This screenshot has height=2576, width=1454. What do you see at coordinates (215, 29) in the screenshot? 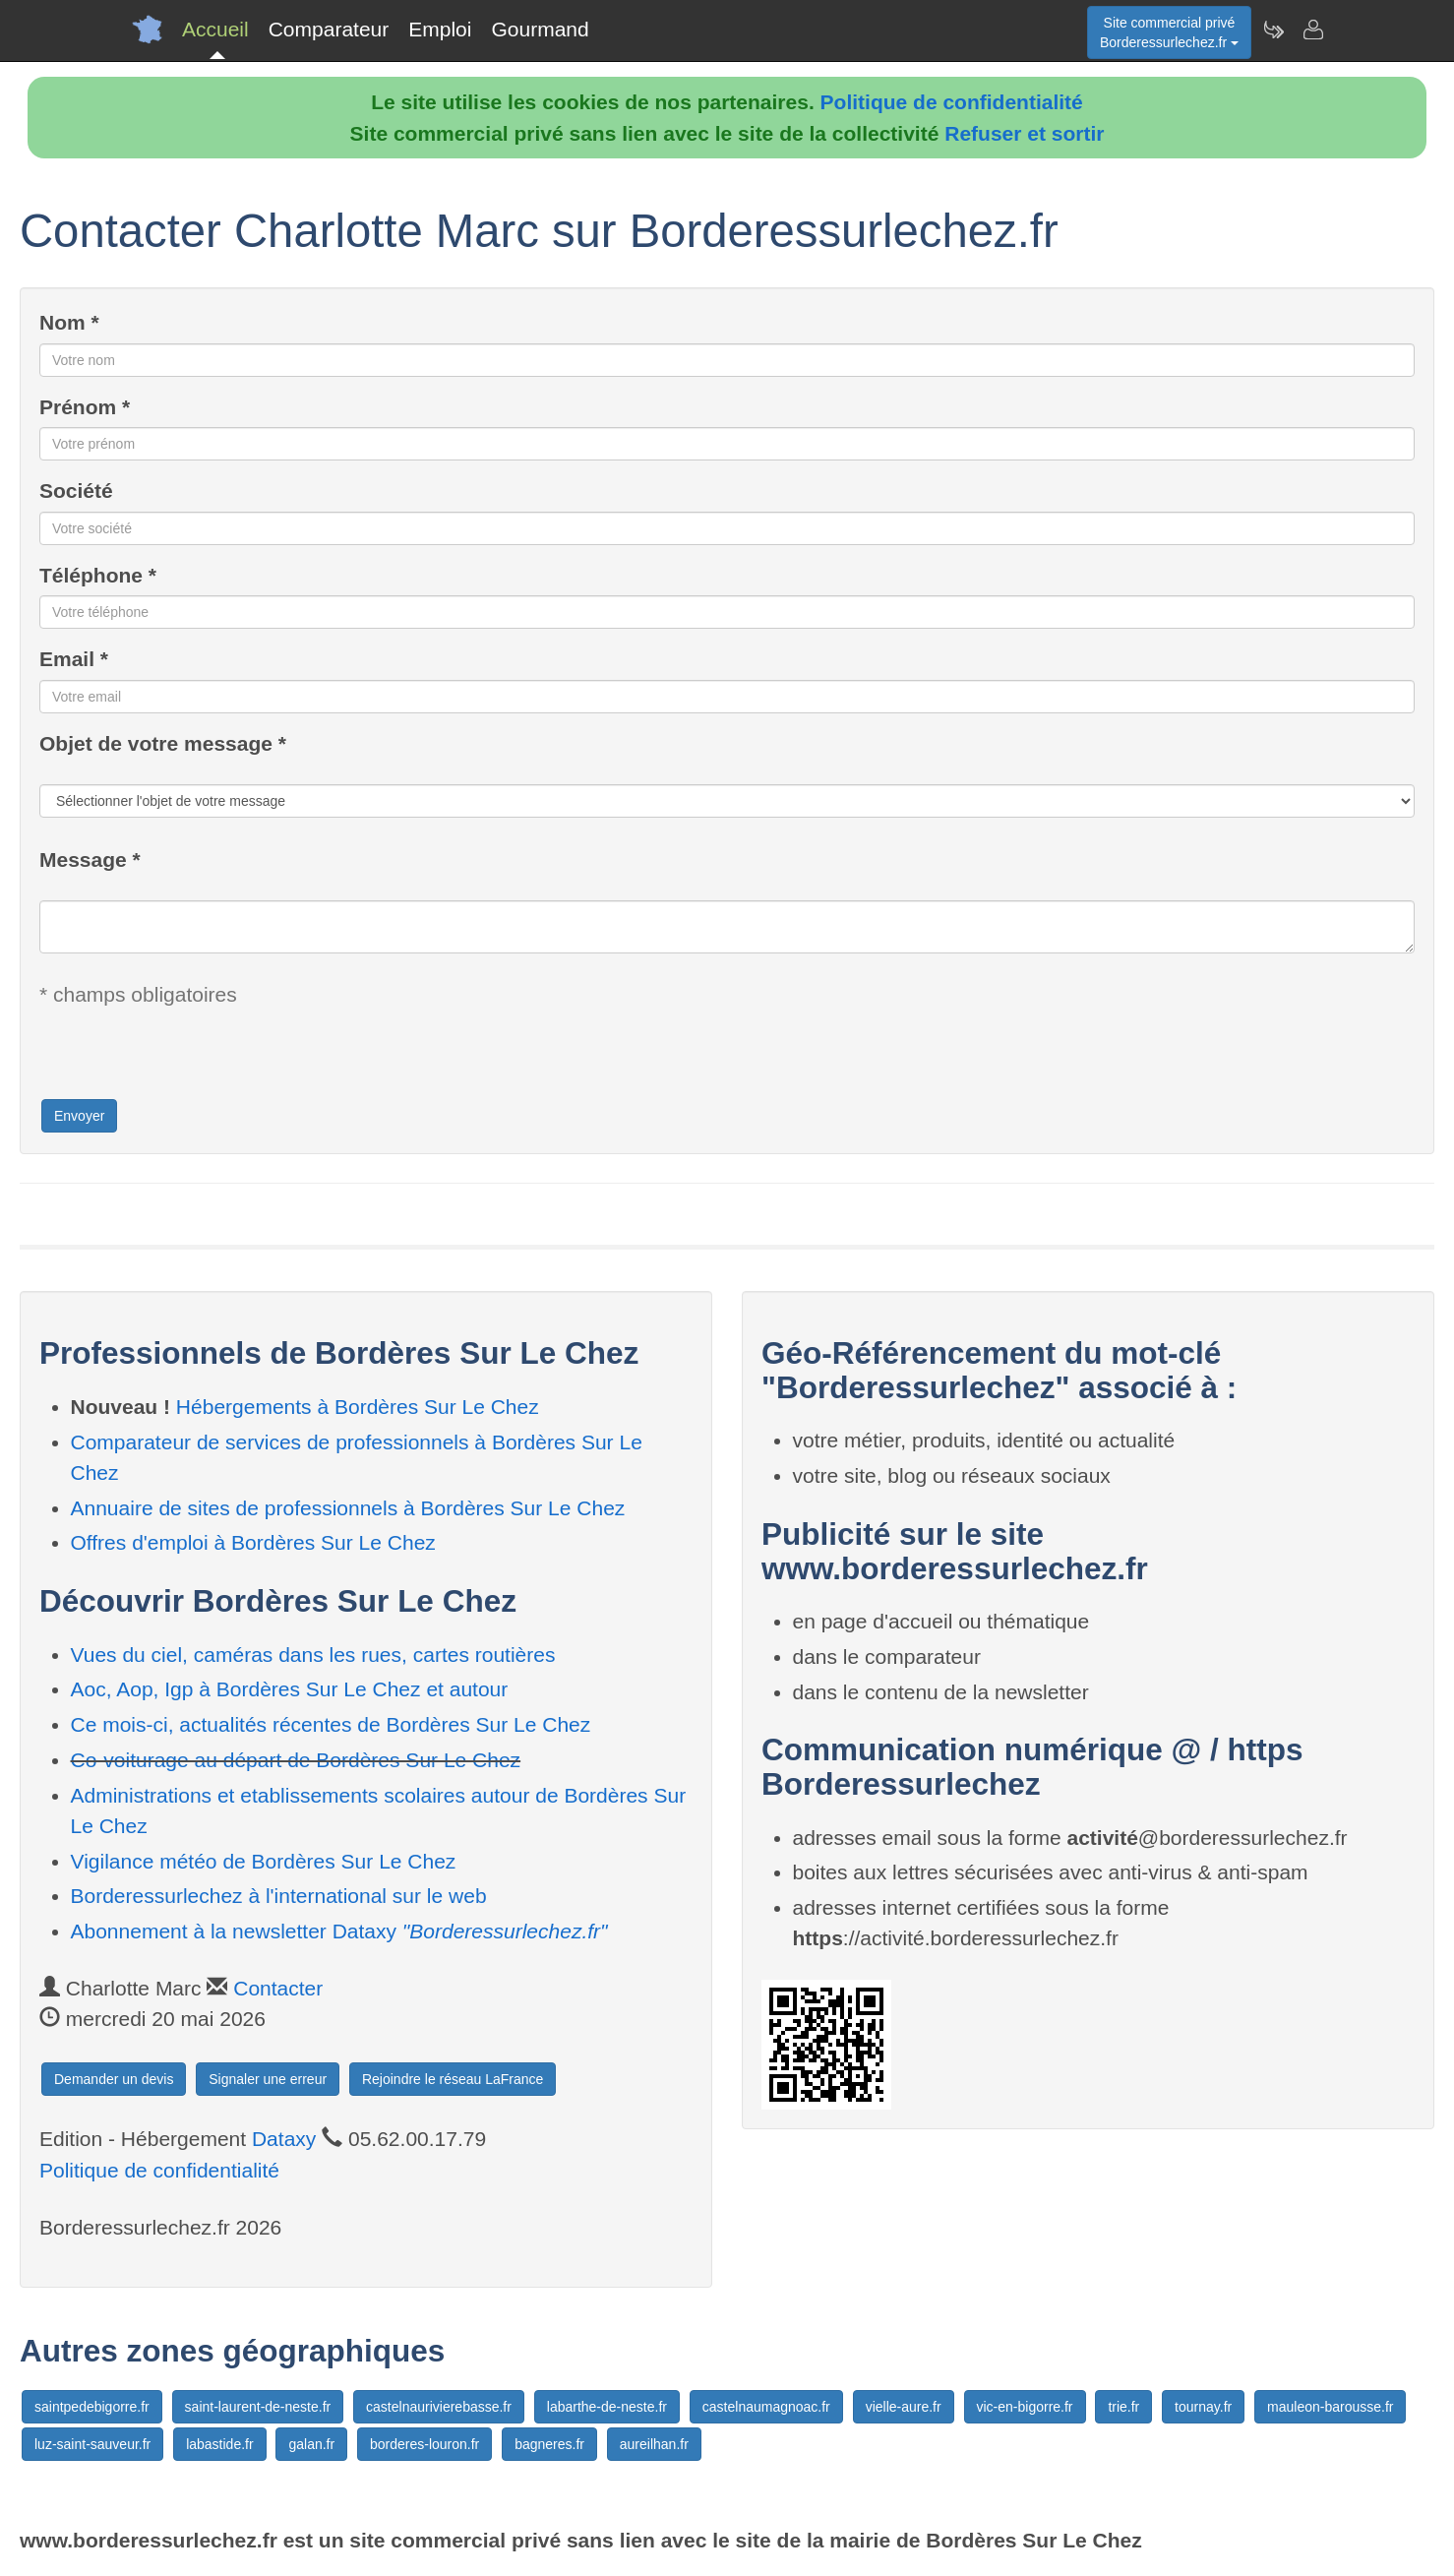
I see `Accueil` at bounding box center [215, 29].